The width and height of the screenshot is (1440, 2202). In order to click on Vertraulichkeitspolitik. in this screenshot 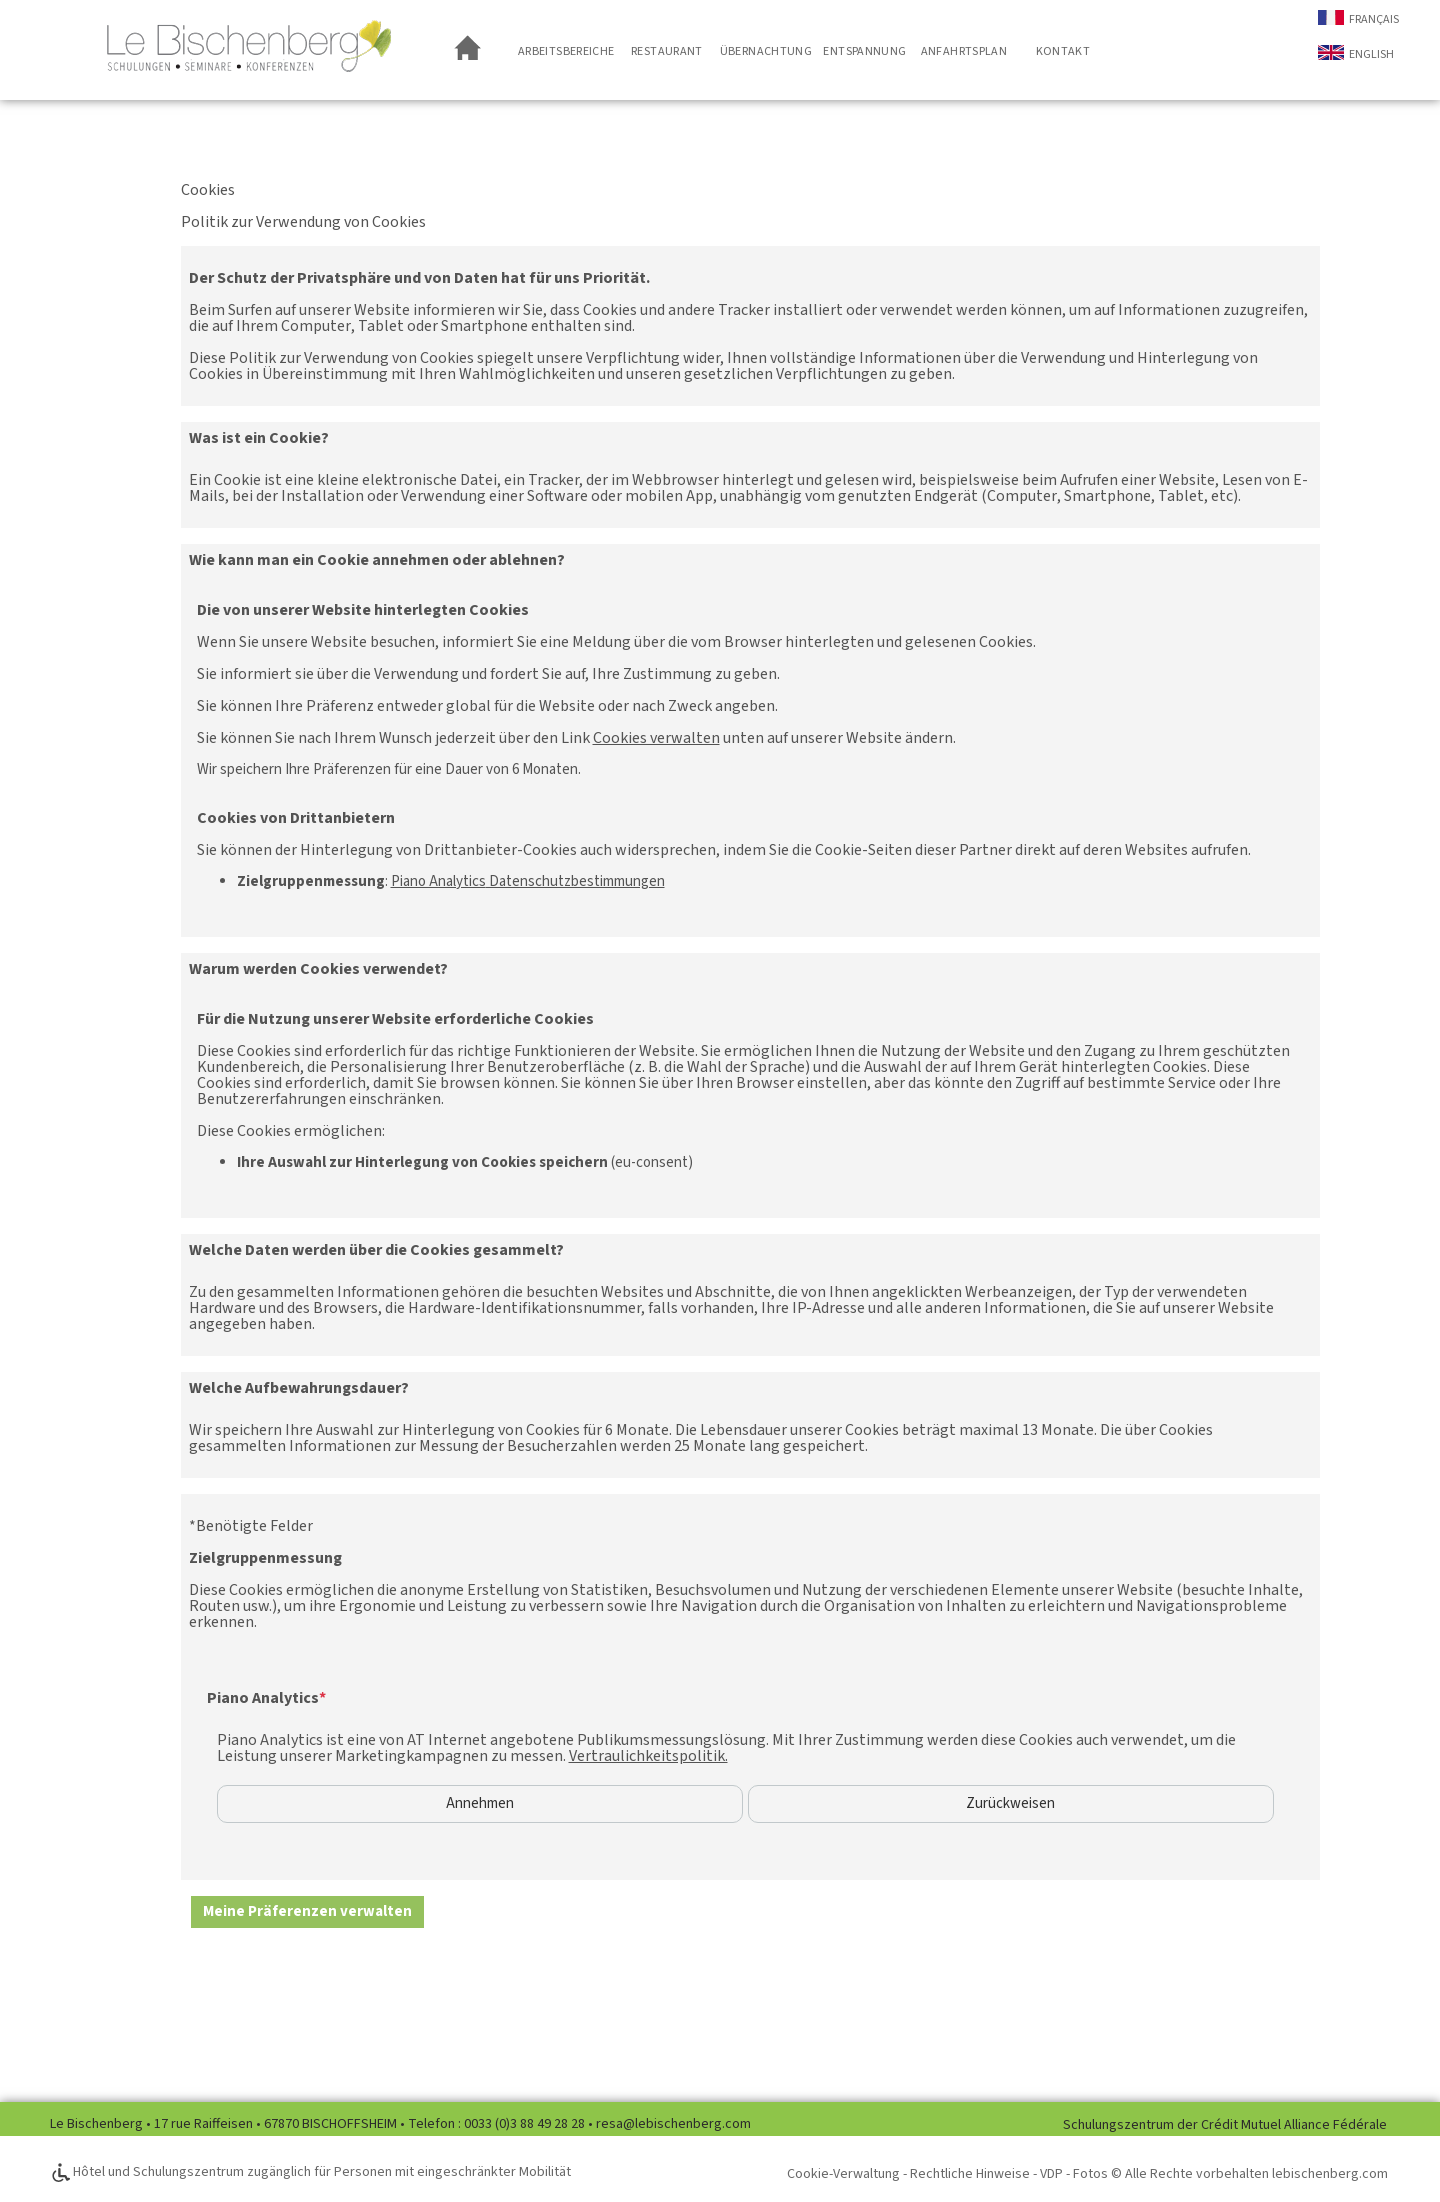, I will do `click(648, 1756)`.